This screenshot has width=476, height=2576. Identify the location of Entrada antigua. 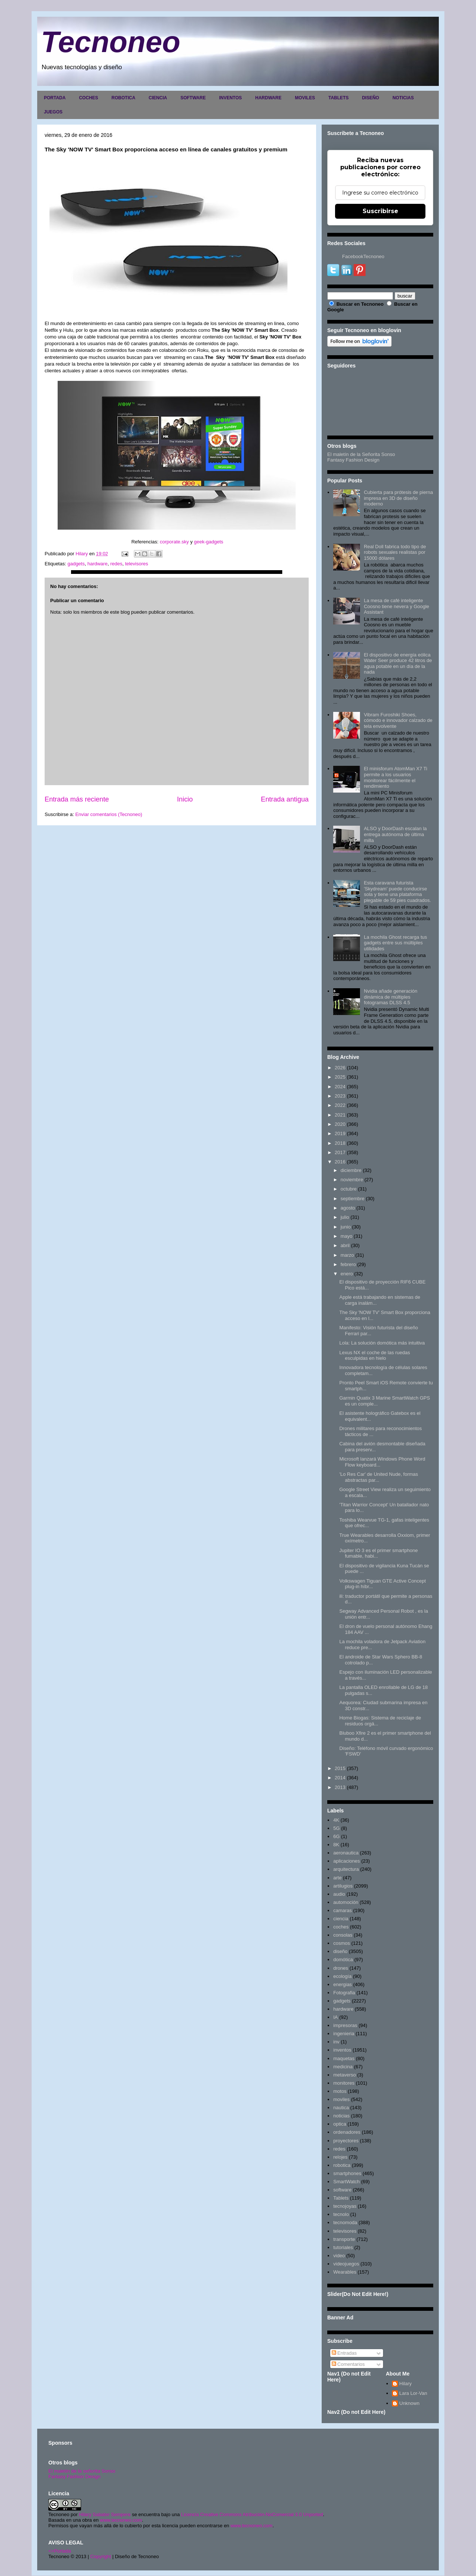
(285, 799).